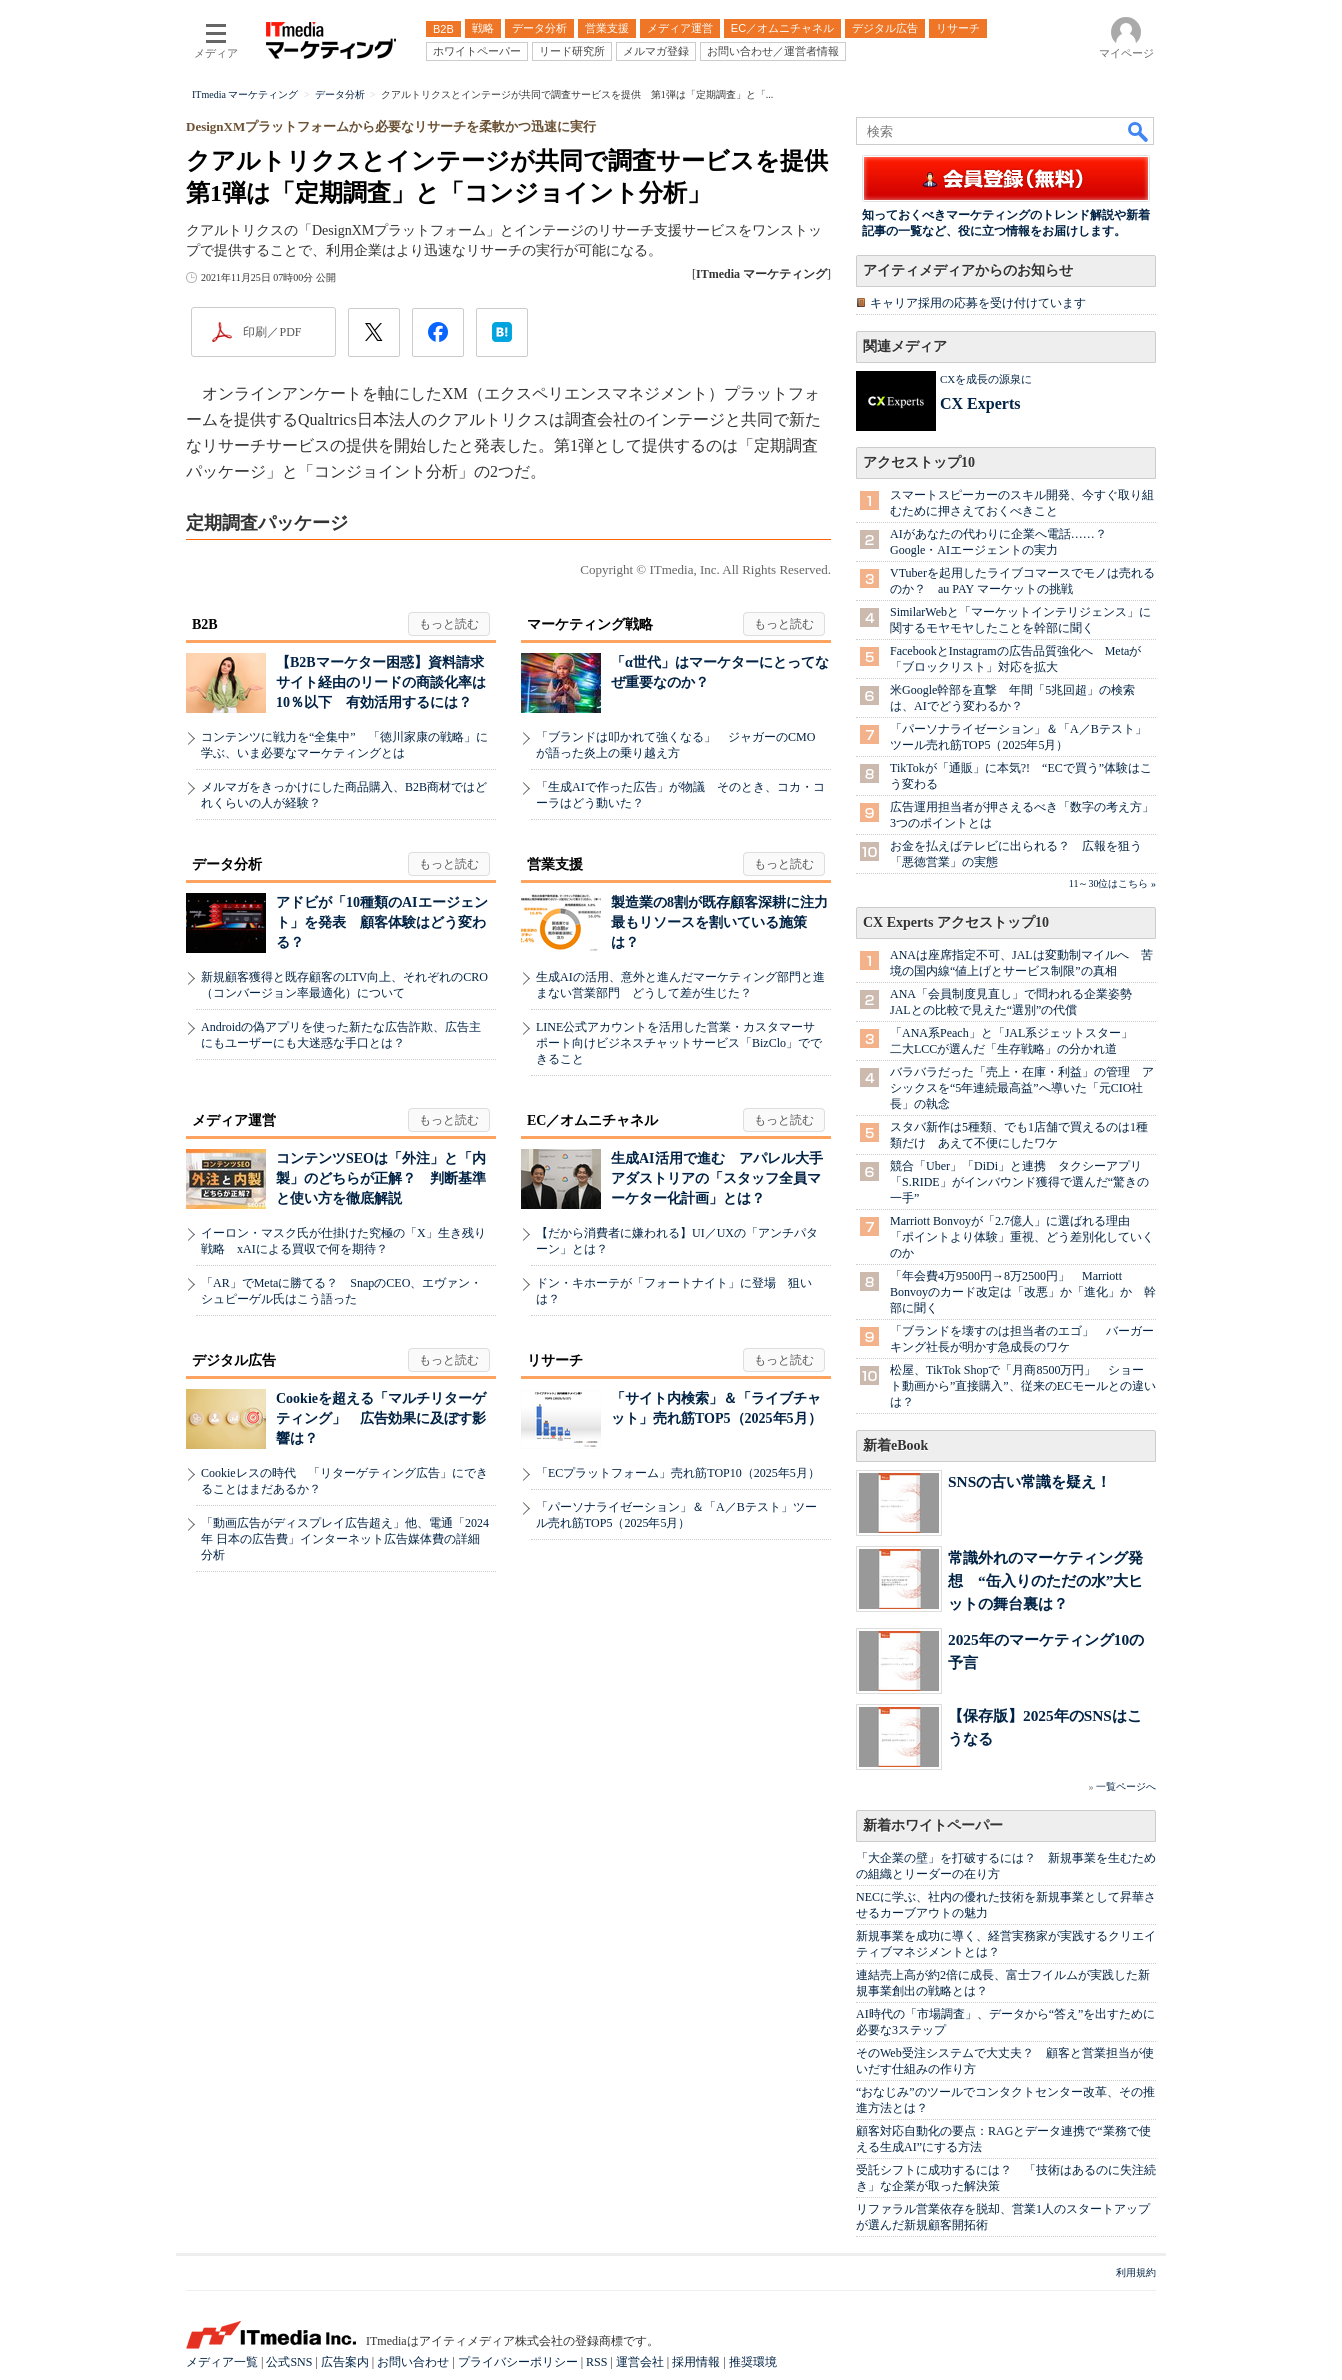  What do you see at coordinates (933, 1825) in the screenshot?
I see `新着ホワイトペーパー` at bounding box center [933, 1825].